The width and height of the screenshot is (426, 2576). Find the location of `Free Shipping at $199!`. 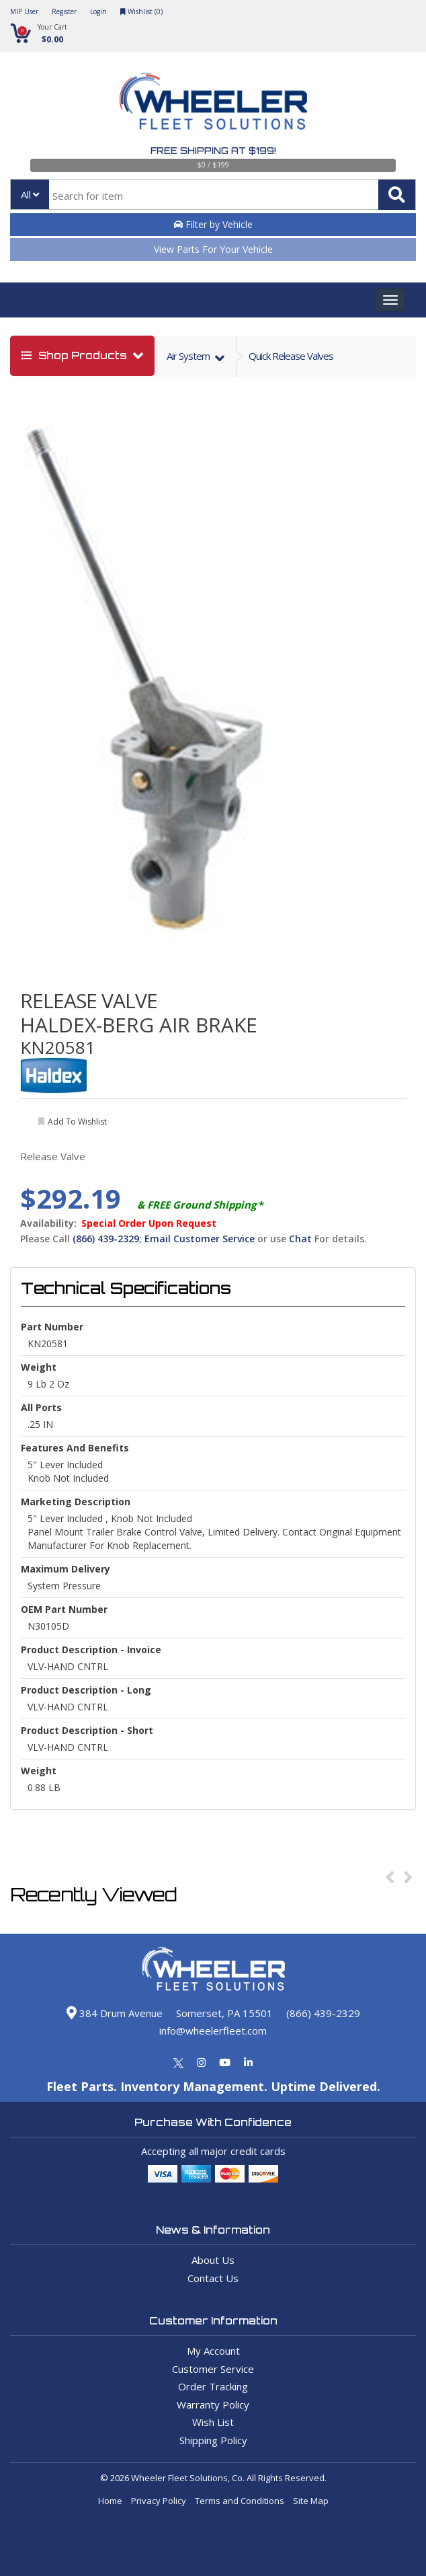

Free Shipping at $199! is located at coordinates (213, 150).